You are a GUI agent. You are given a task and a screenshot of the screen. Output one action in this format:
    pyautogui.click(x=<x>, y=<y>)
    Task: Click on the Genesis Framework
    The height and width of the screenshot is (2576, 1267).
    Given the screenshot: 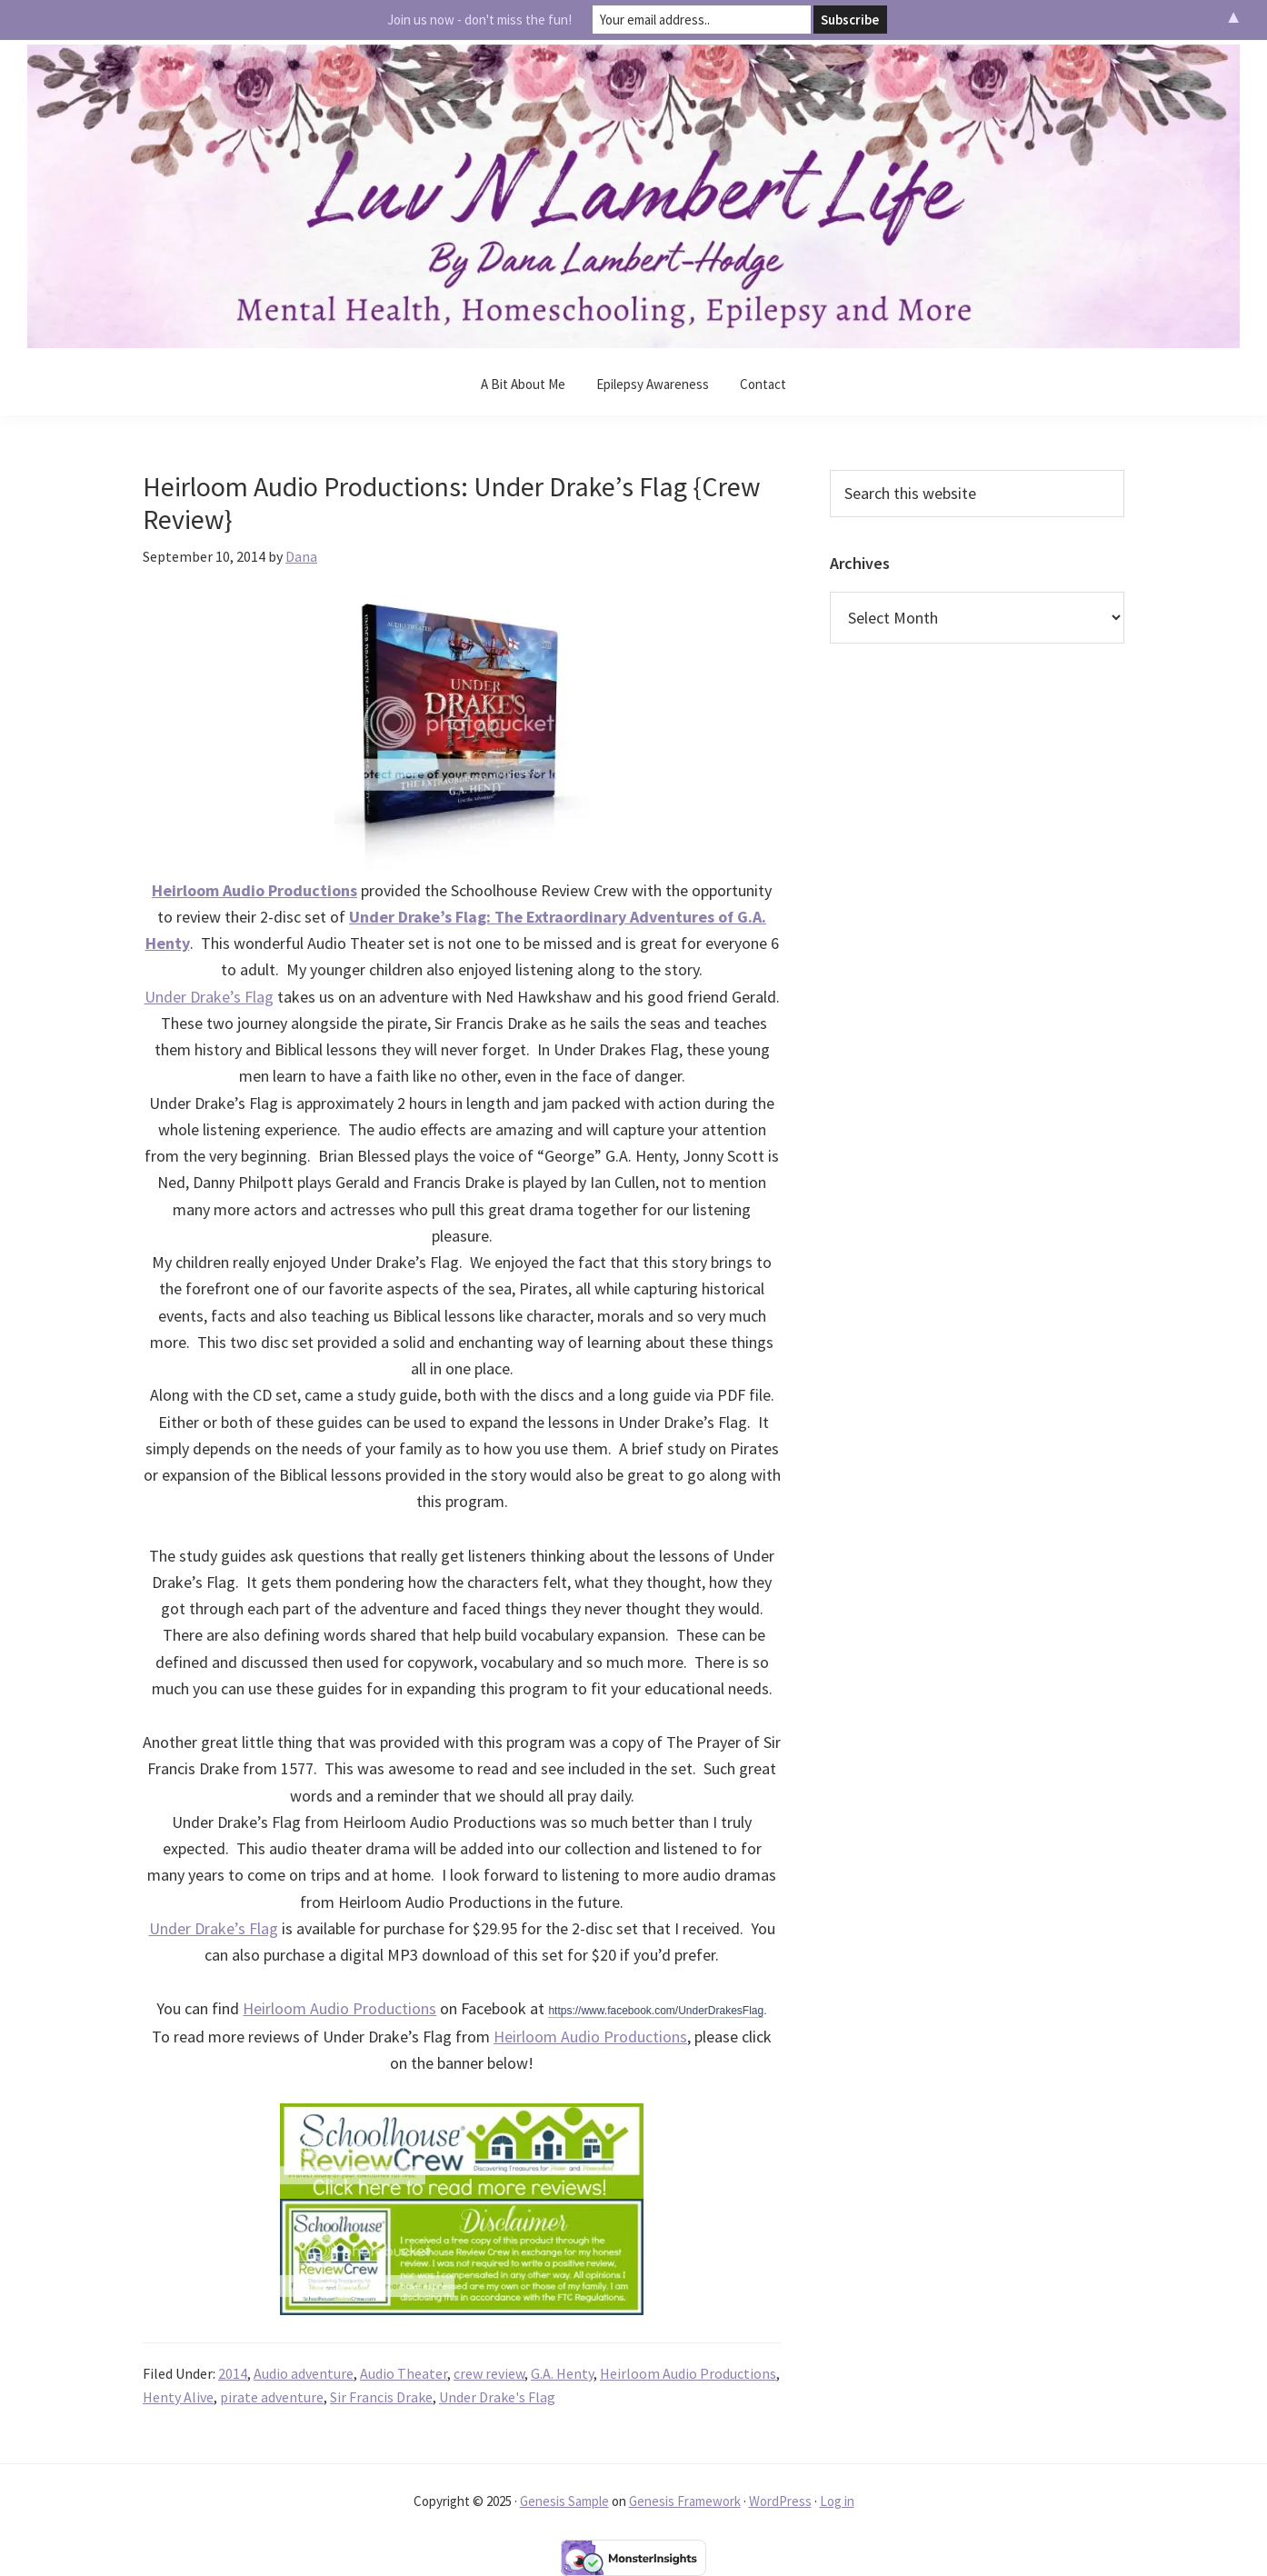 What is the action you would take?
    pyautogui.click(x=685, y=2501)
    